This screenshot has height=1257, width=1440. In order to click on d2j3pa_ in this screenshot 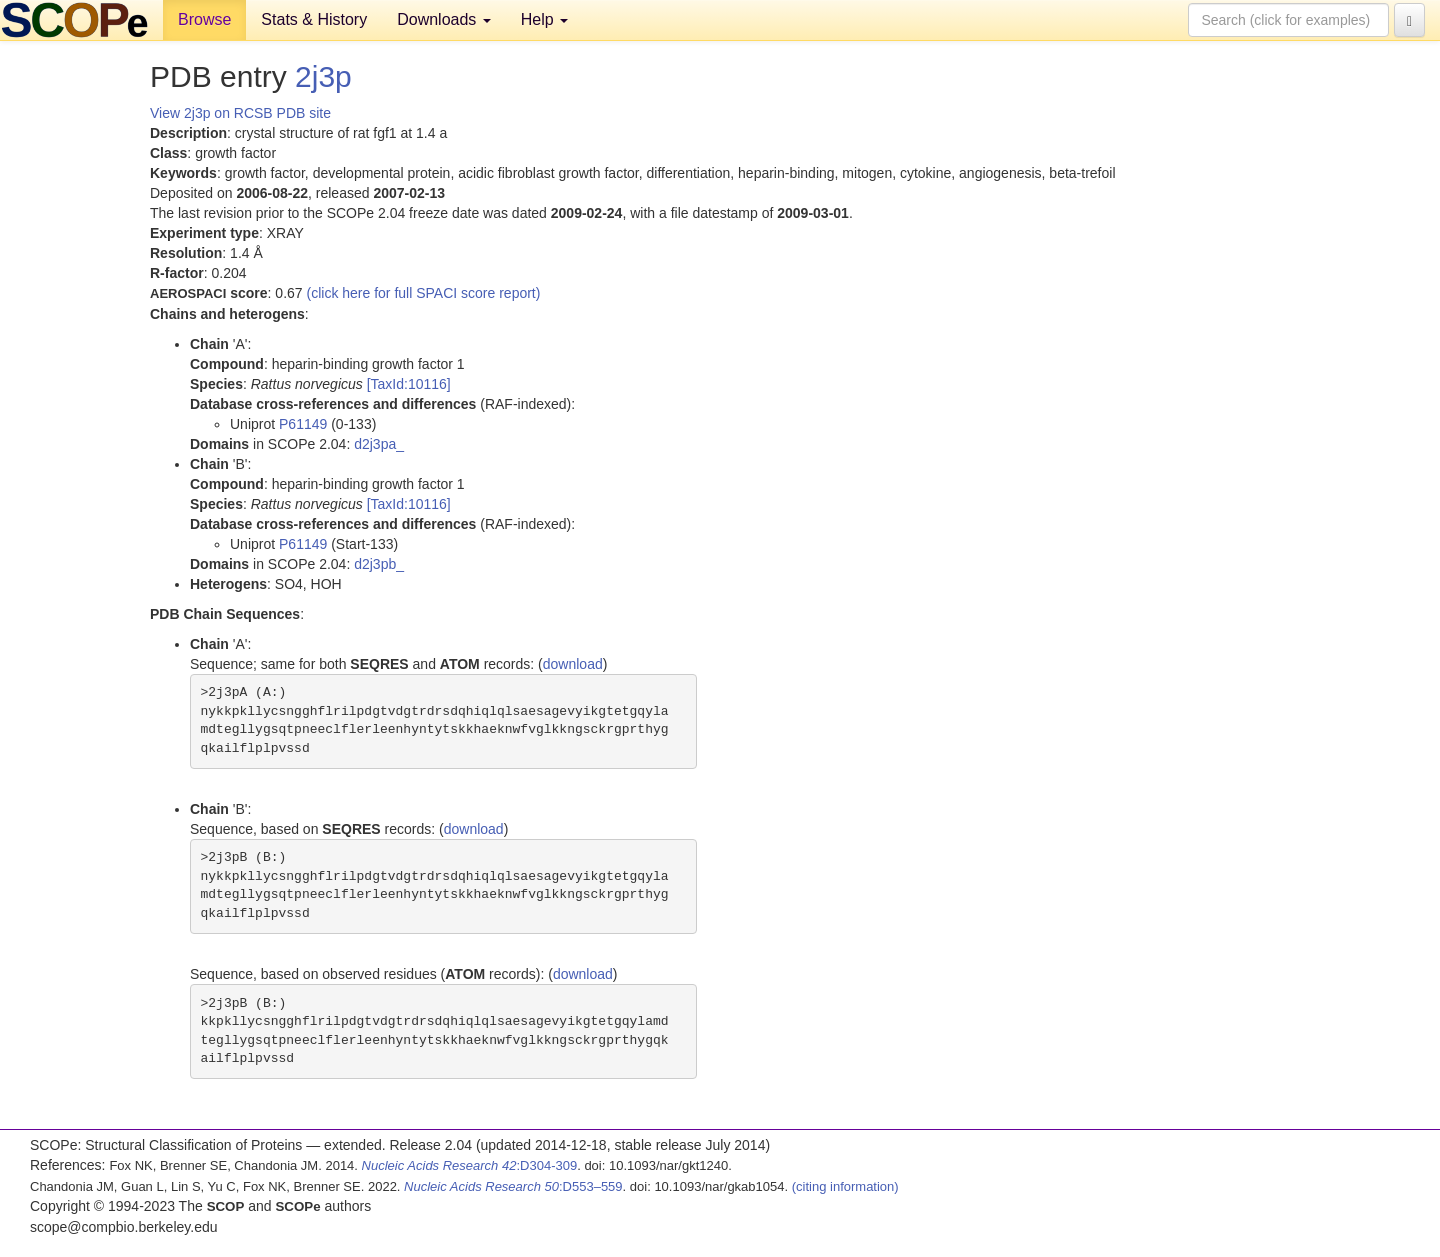, I will do `click(379, 444)`.